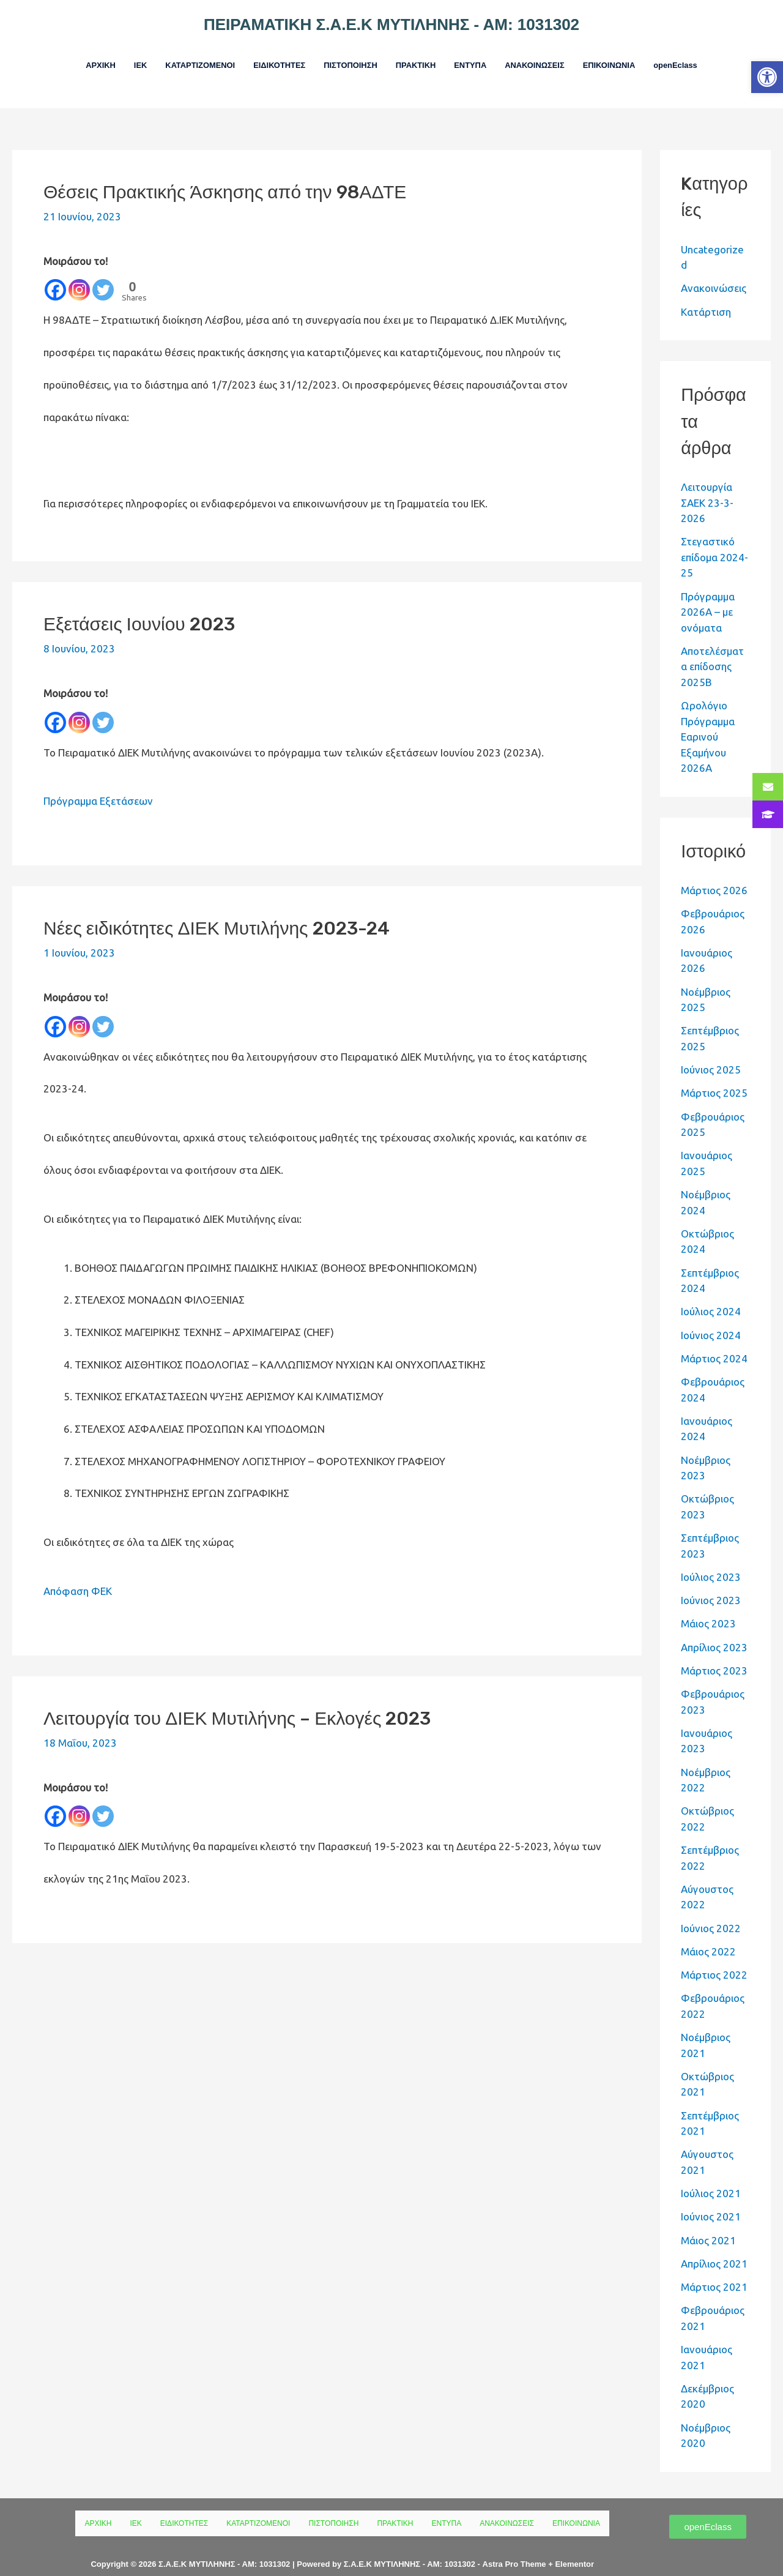  What do you see at coordinates (176, 57) in the screenshot?
I see `ΚΑΤΑΡΤΙΖΟΜΕΝΟΙ` at bounding box center [176, 57].